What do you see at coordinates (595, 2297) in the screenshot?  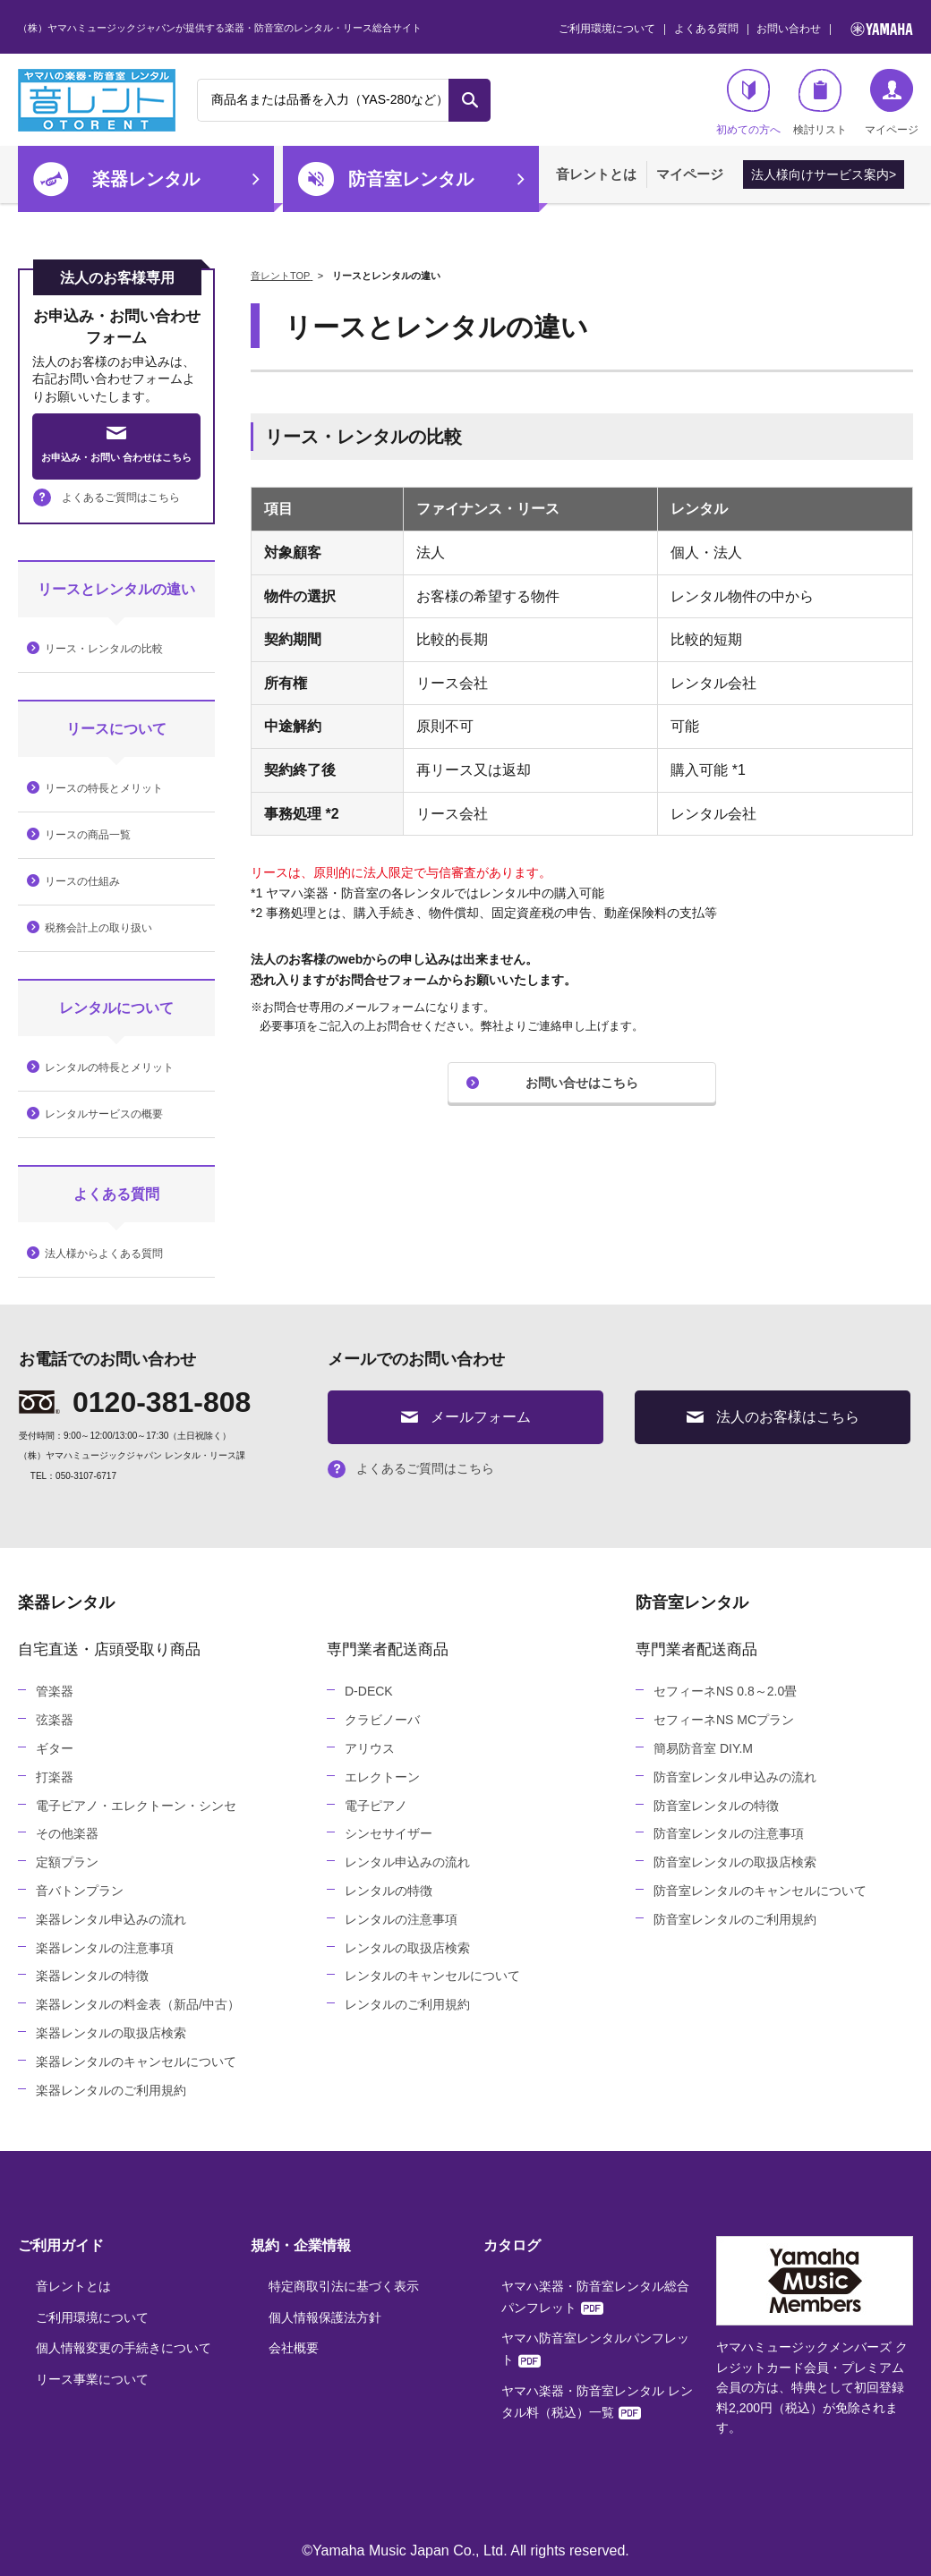 I see `ヤマハ楽器・防音室レンタル総合パンフレット` at bounding box center [595, 2297].